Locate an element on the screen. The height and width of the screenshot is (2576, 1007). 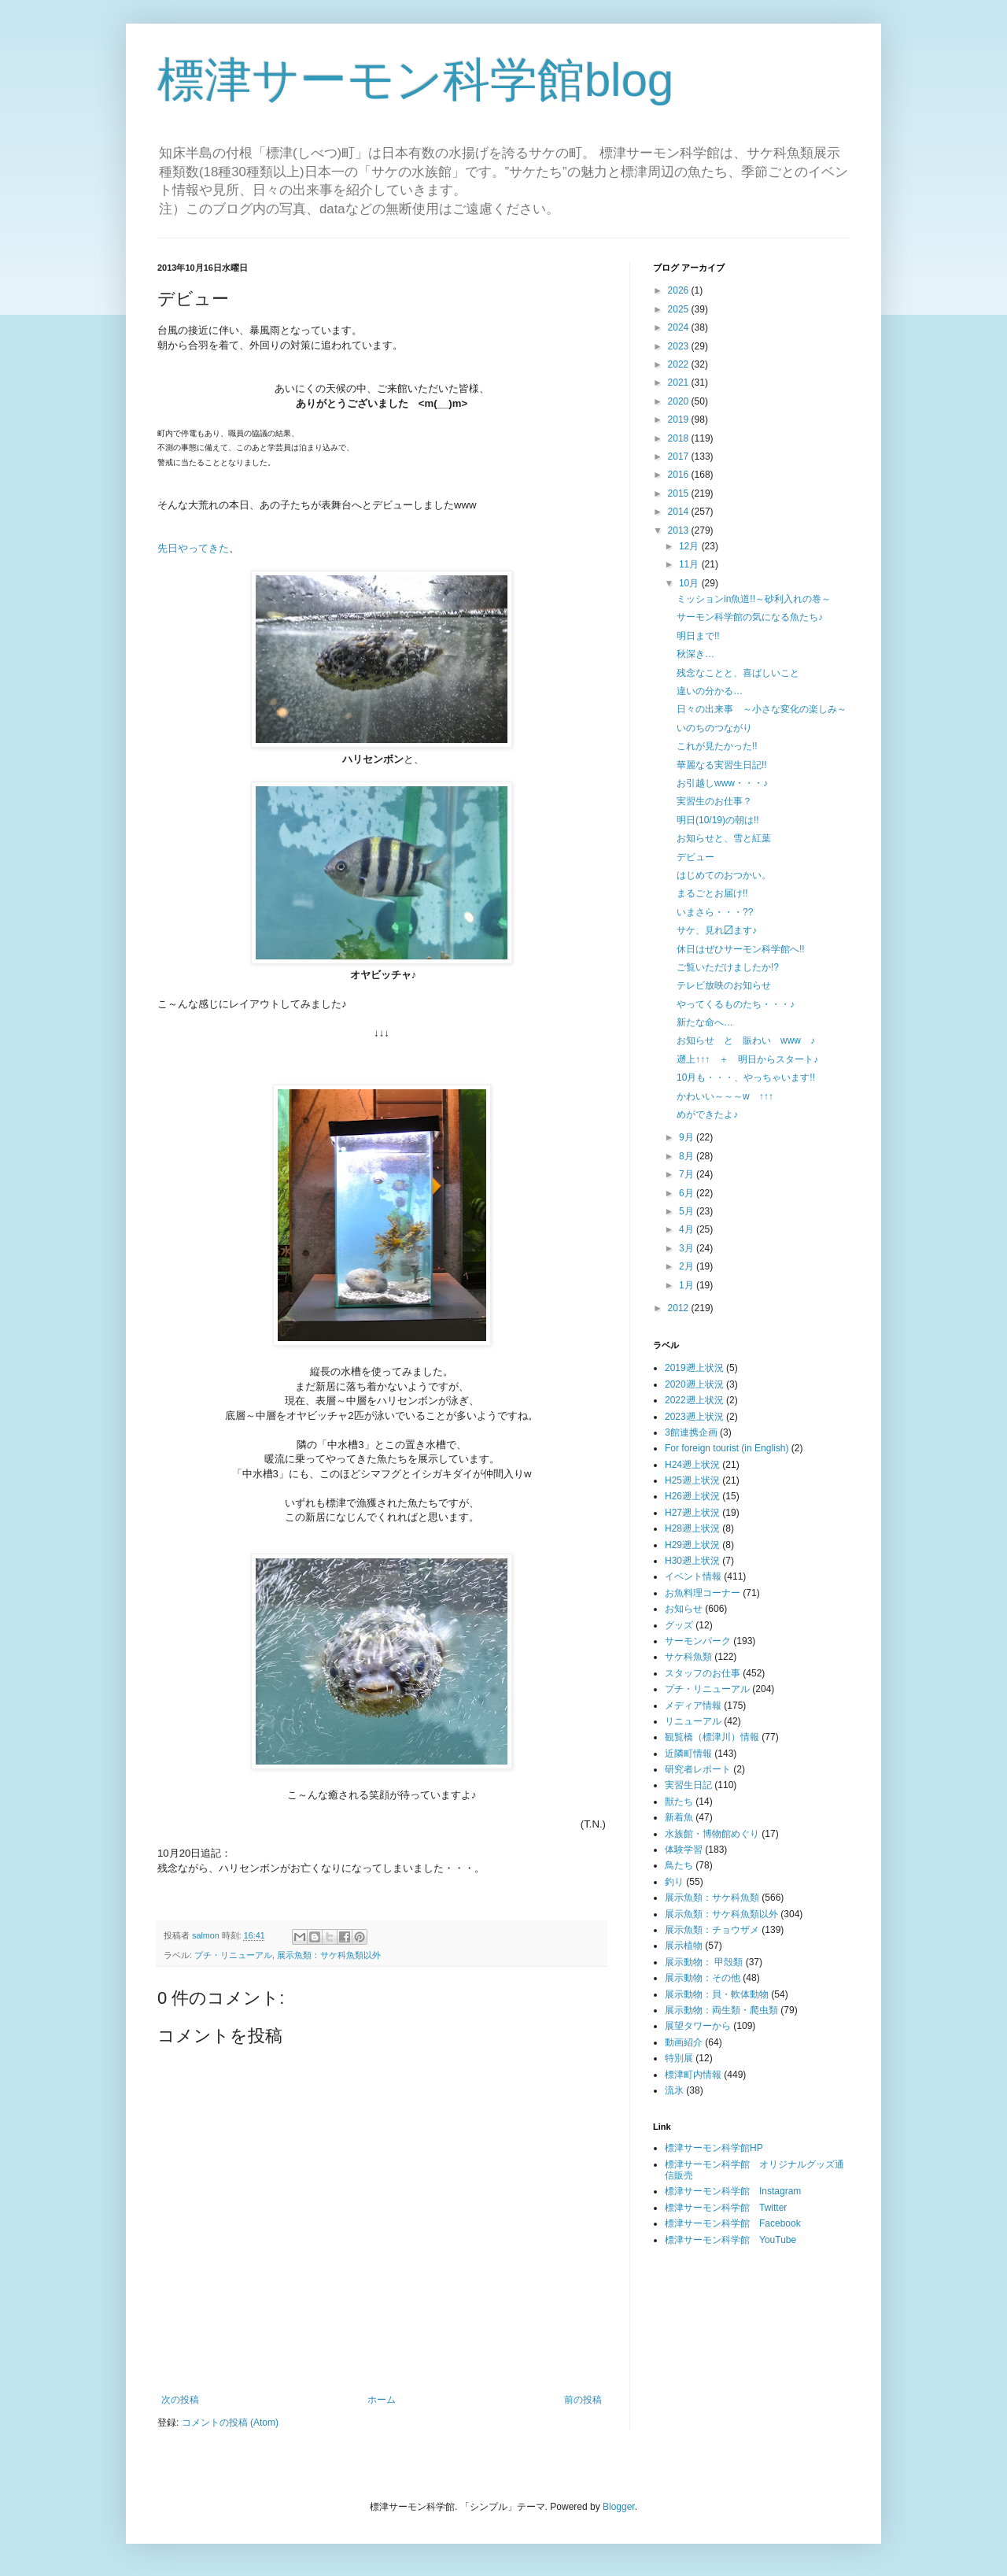
2023遡上状況 is located at coordinates (694, 1416).